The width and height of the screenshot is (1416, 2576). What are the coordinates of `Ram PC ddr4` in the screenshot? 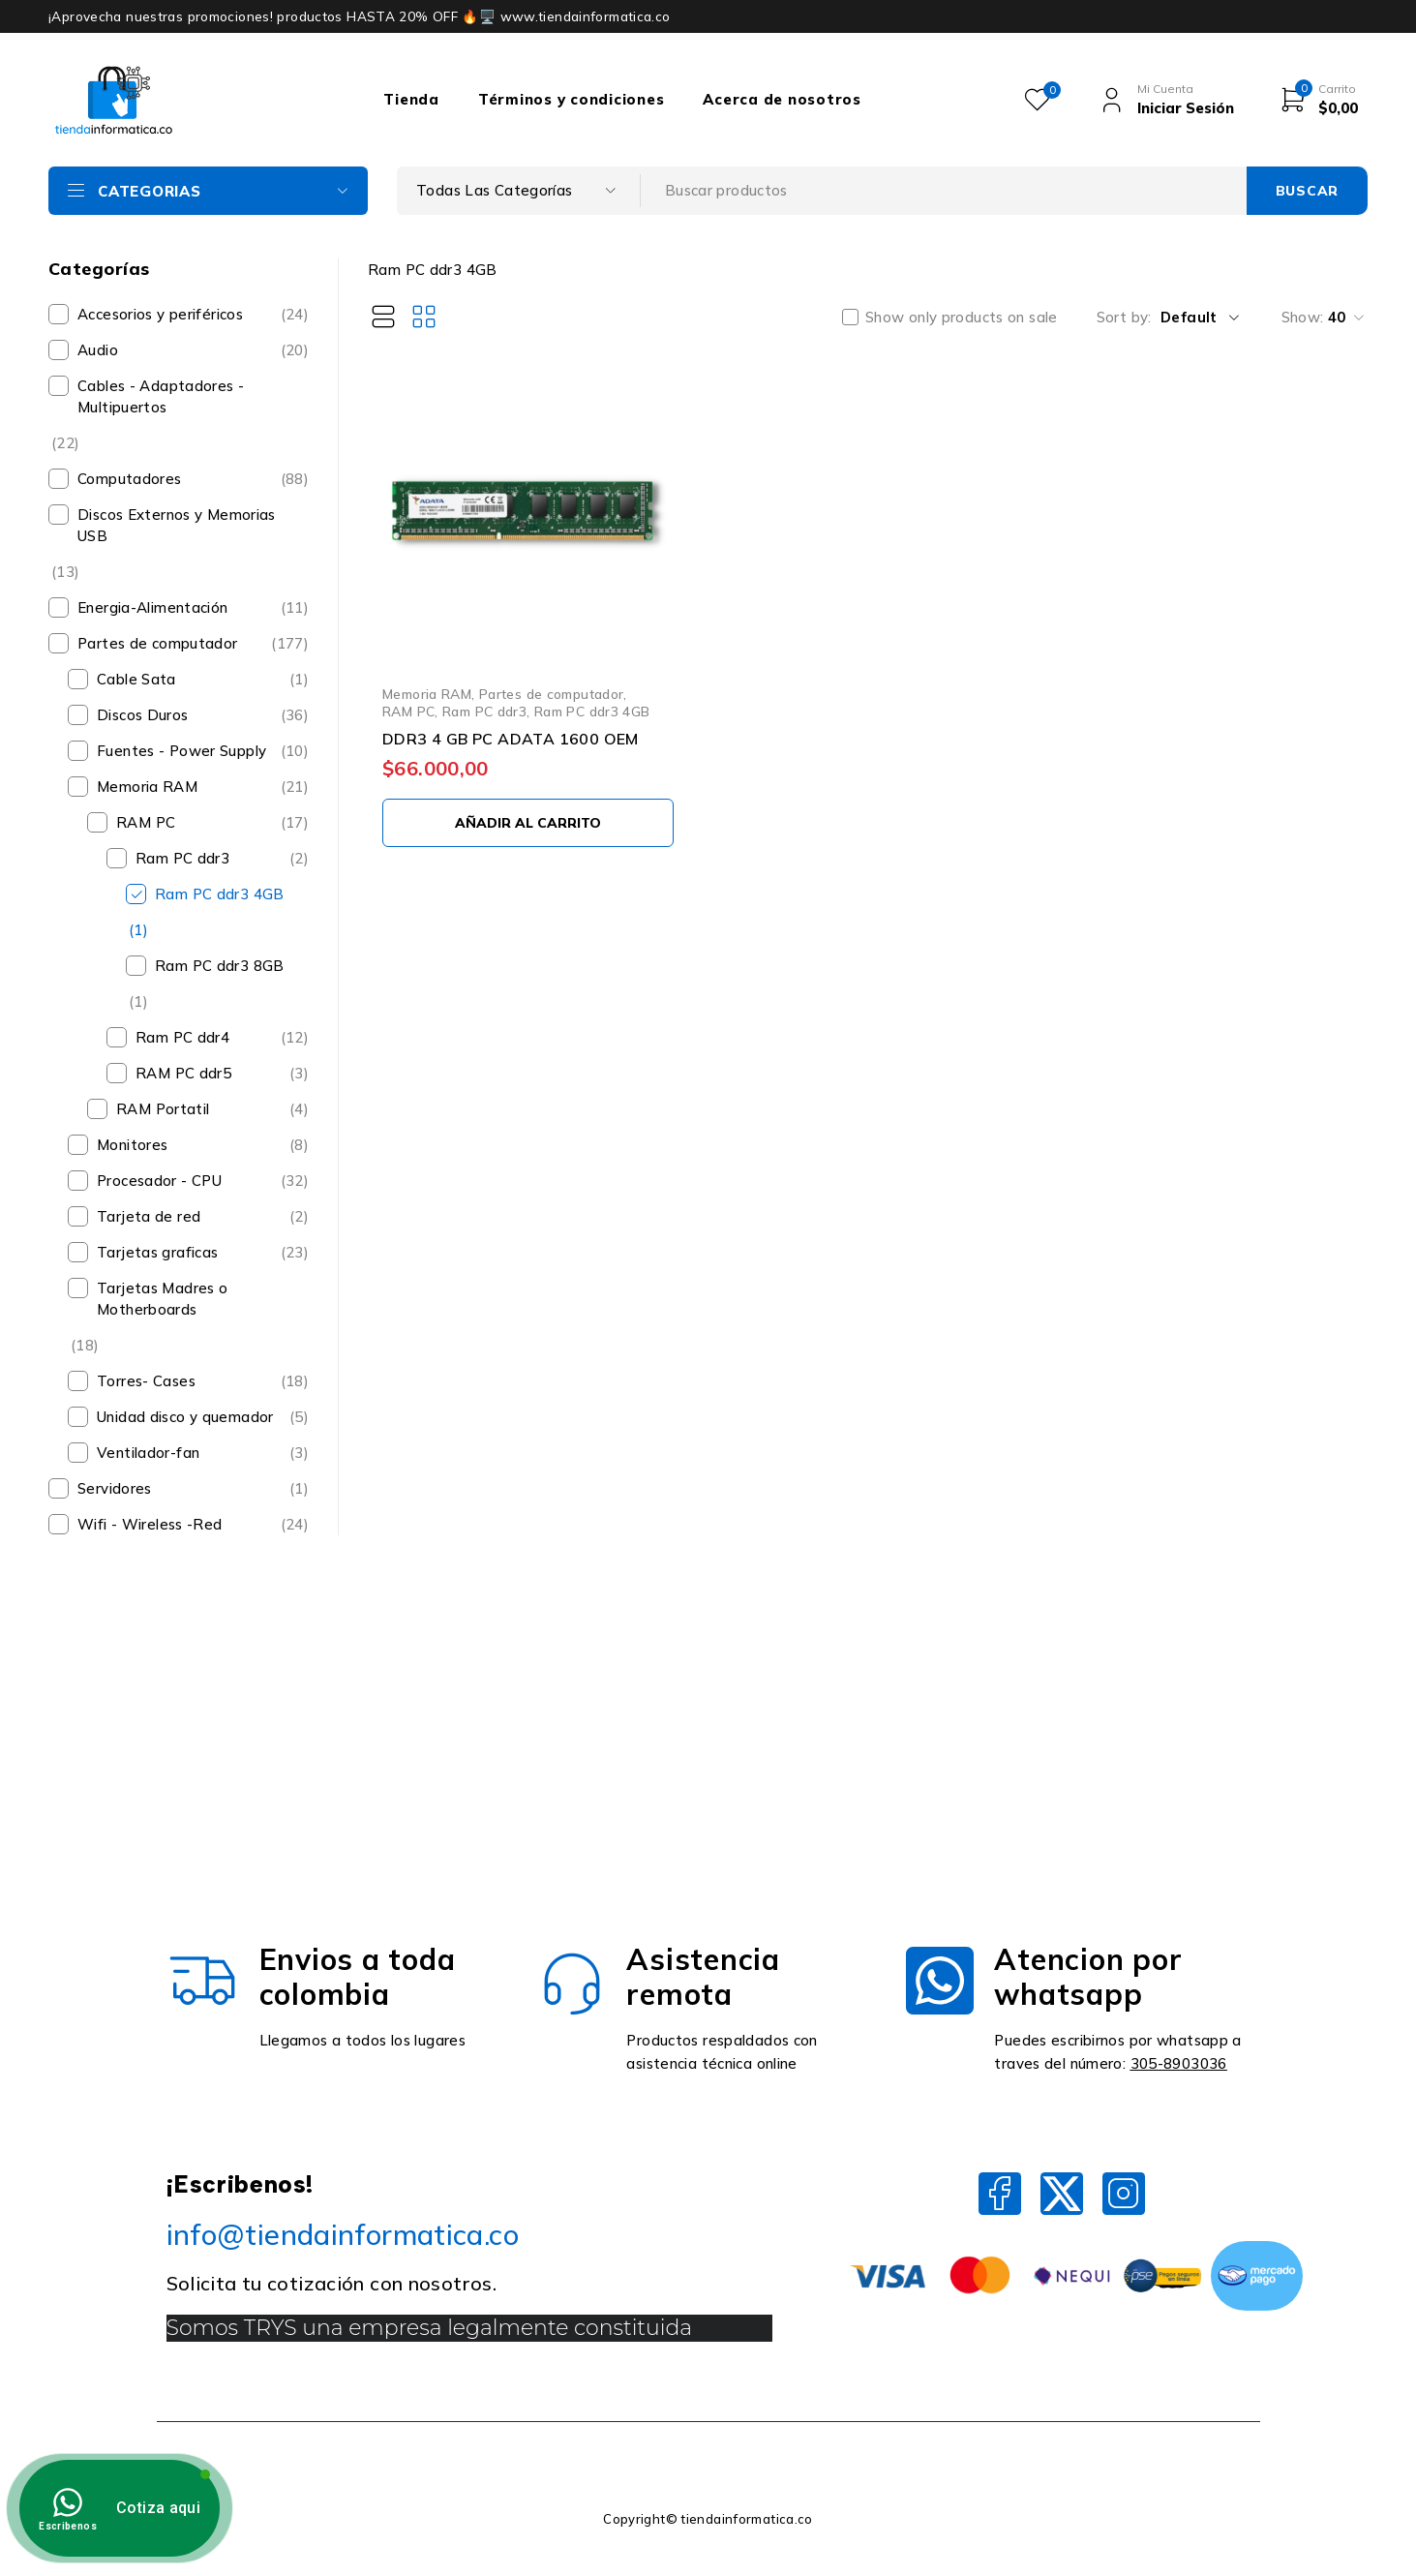 It's located at (182, 1037).